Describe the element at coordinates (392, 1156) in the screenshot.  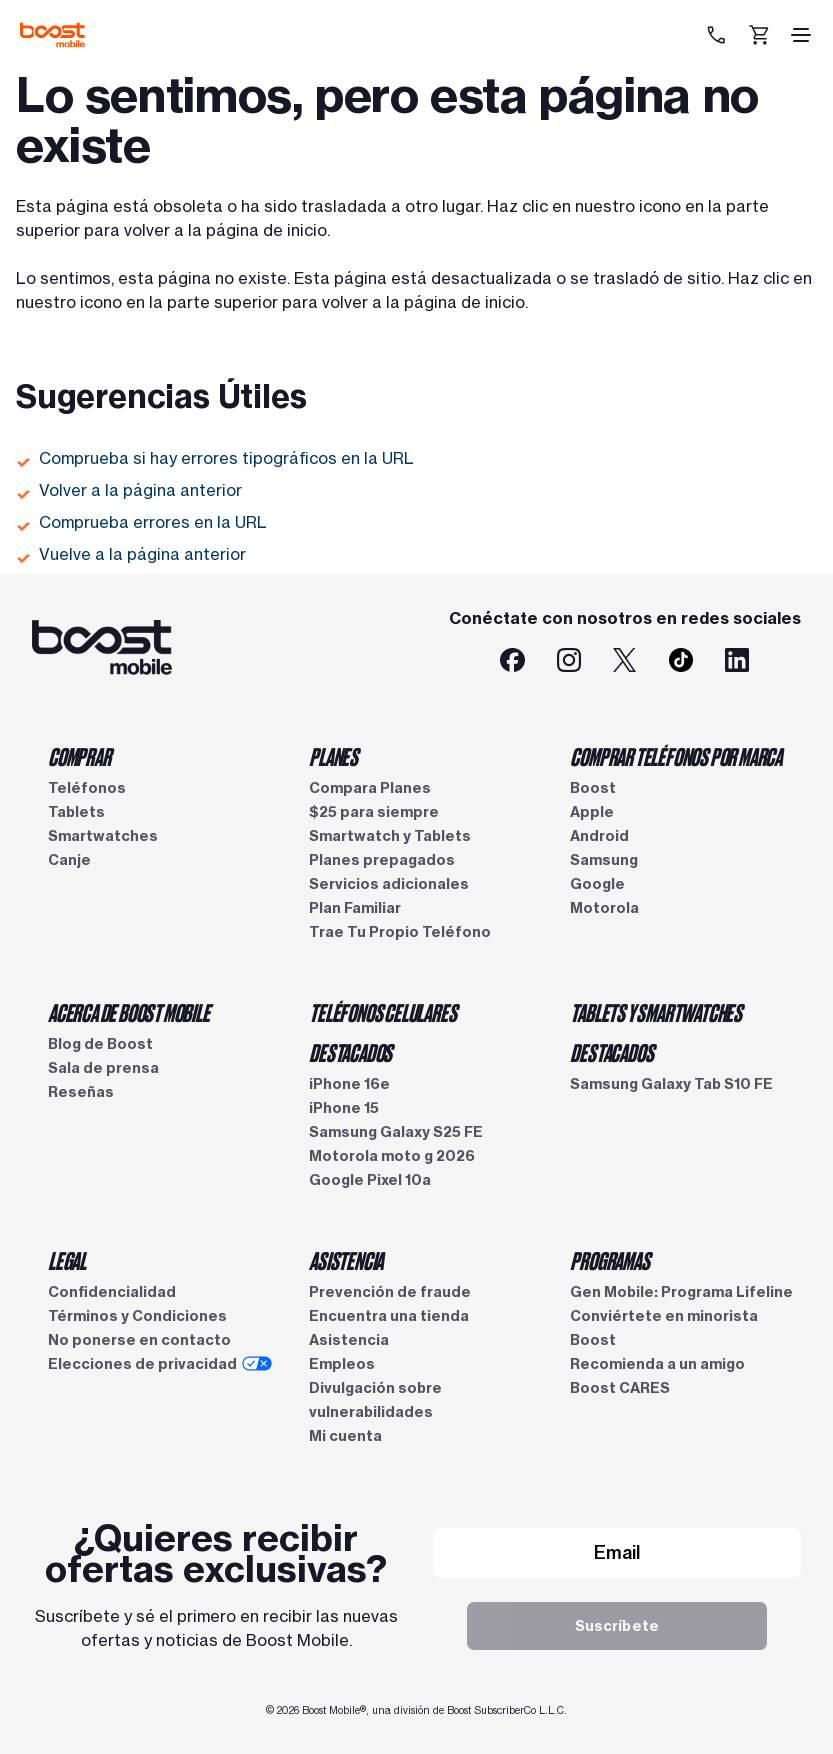
I see `Motorola moto g 2026` at that location.